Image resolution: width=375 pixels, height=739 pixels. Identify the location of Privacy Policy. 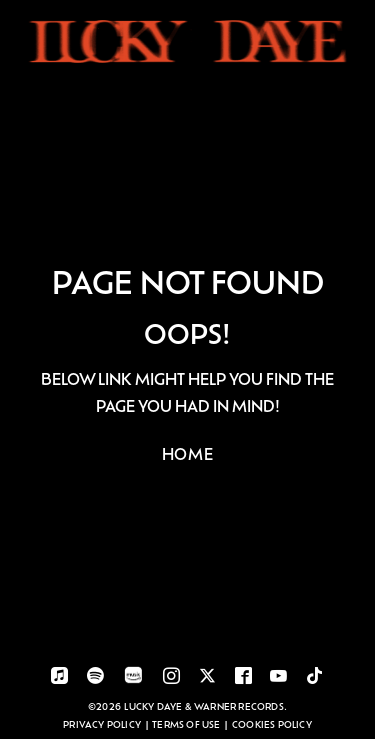
(102, 724).